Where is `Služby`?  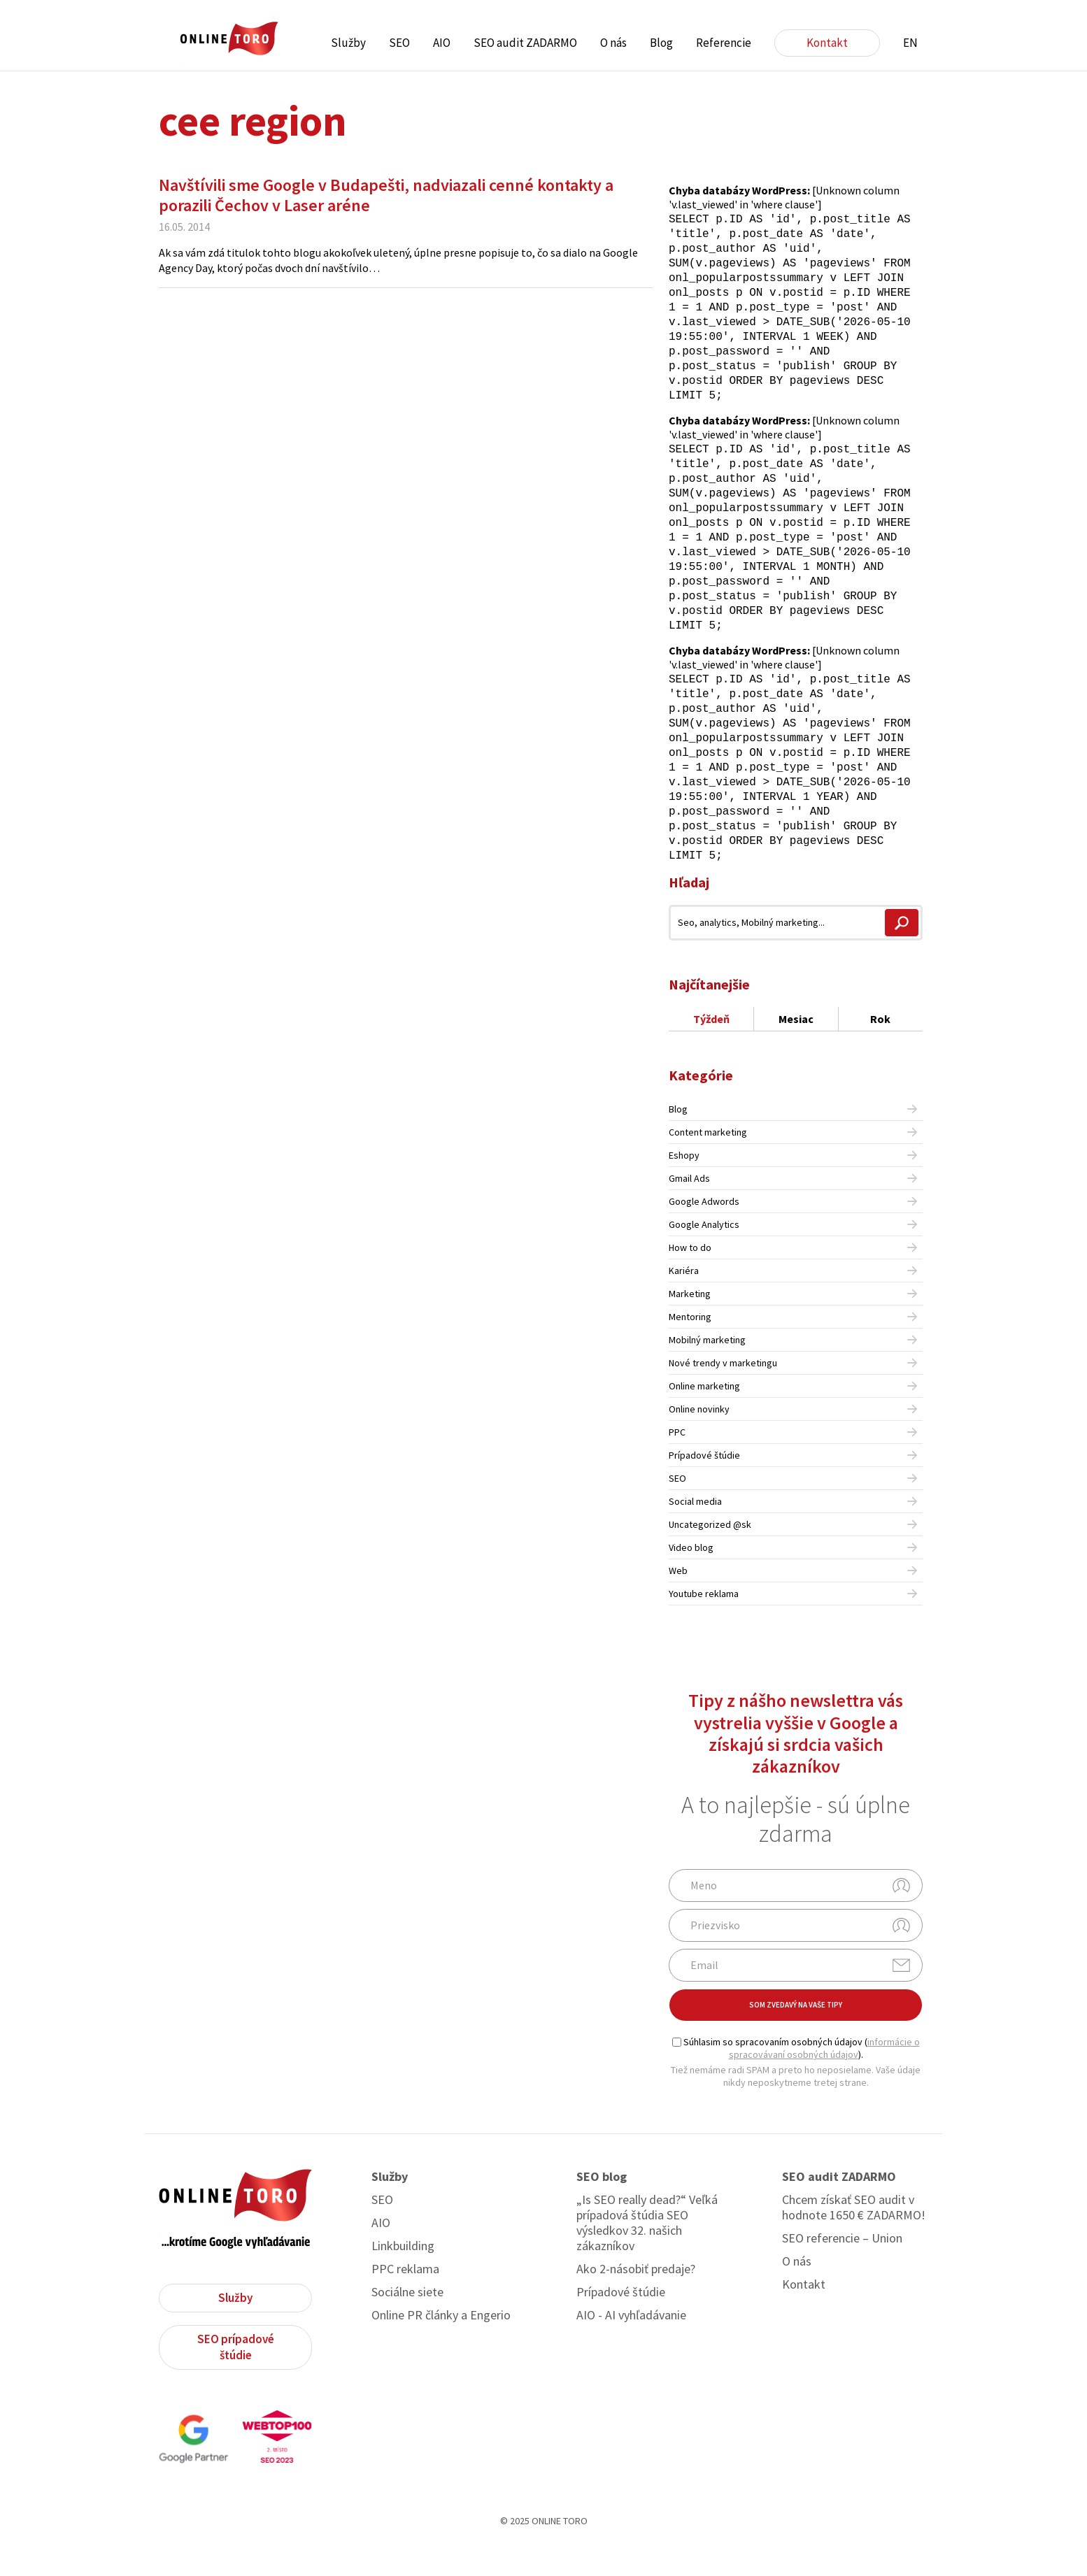 Služby is located at coordinates (348, 42).